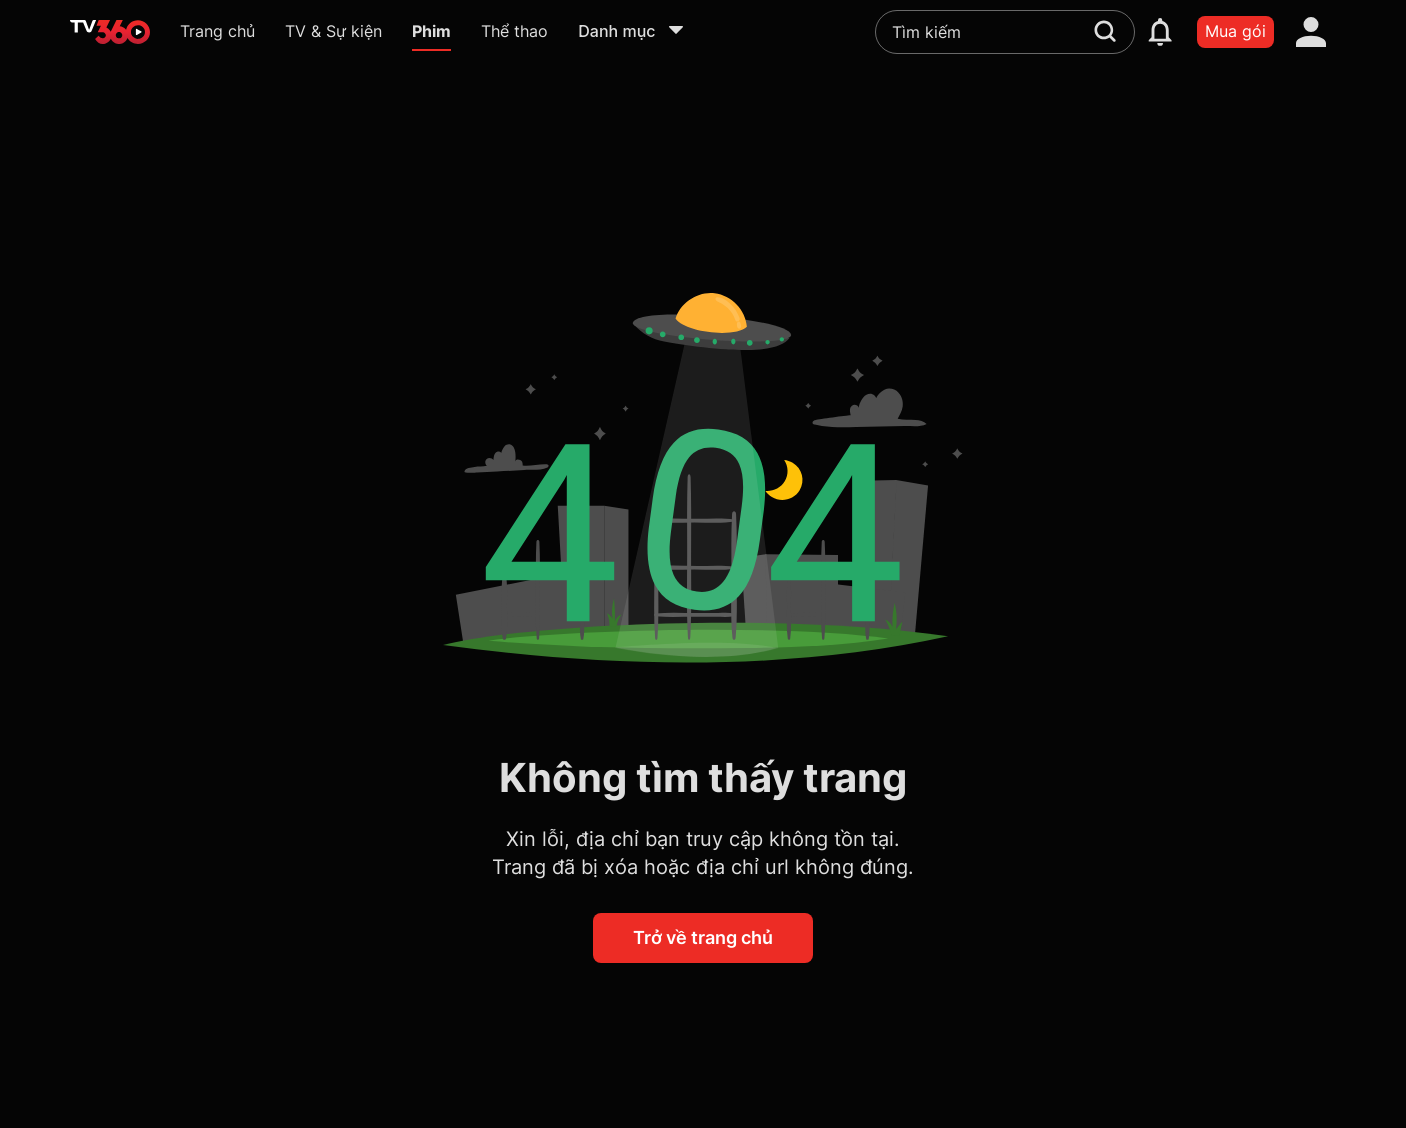 Image resolution: width=1406 pixels, height=1128 pixels. Describe the element at coordinates (1235, 31) in the screenshot. I see `Mua gói [packages]` at that location.